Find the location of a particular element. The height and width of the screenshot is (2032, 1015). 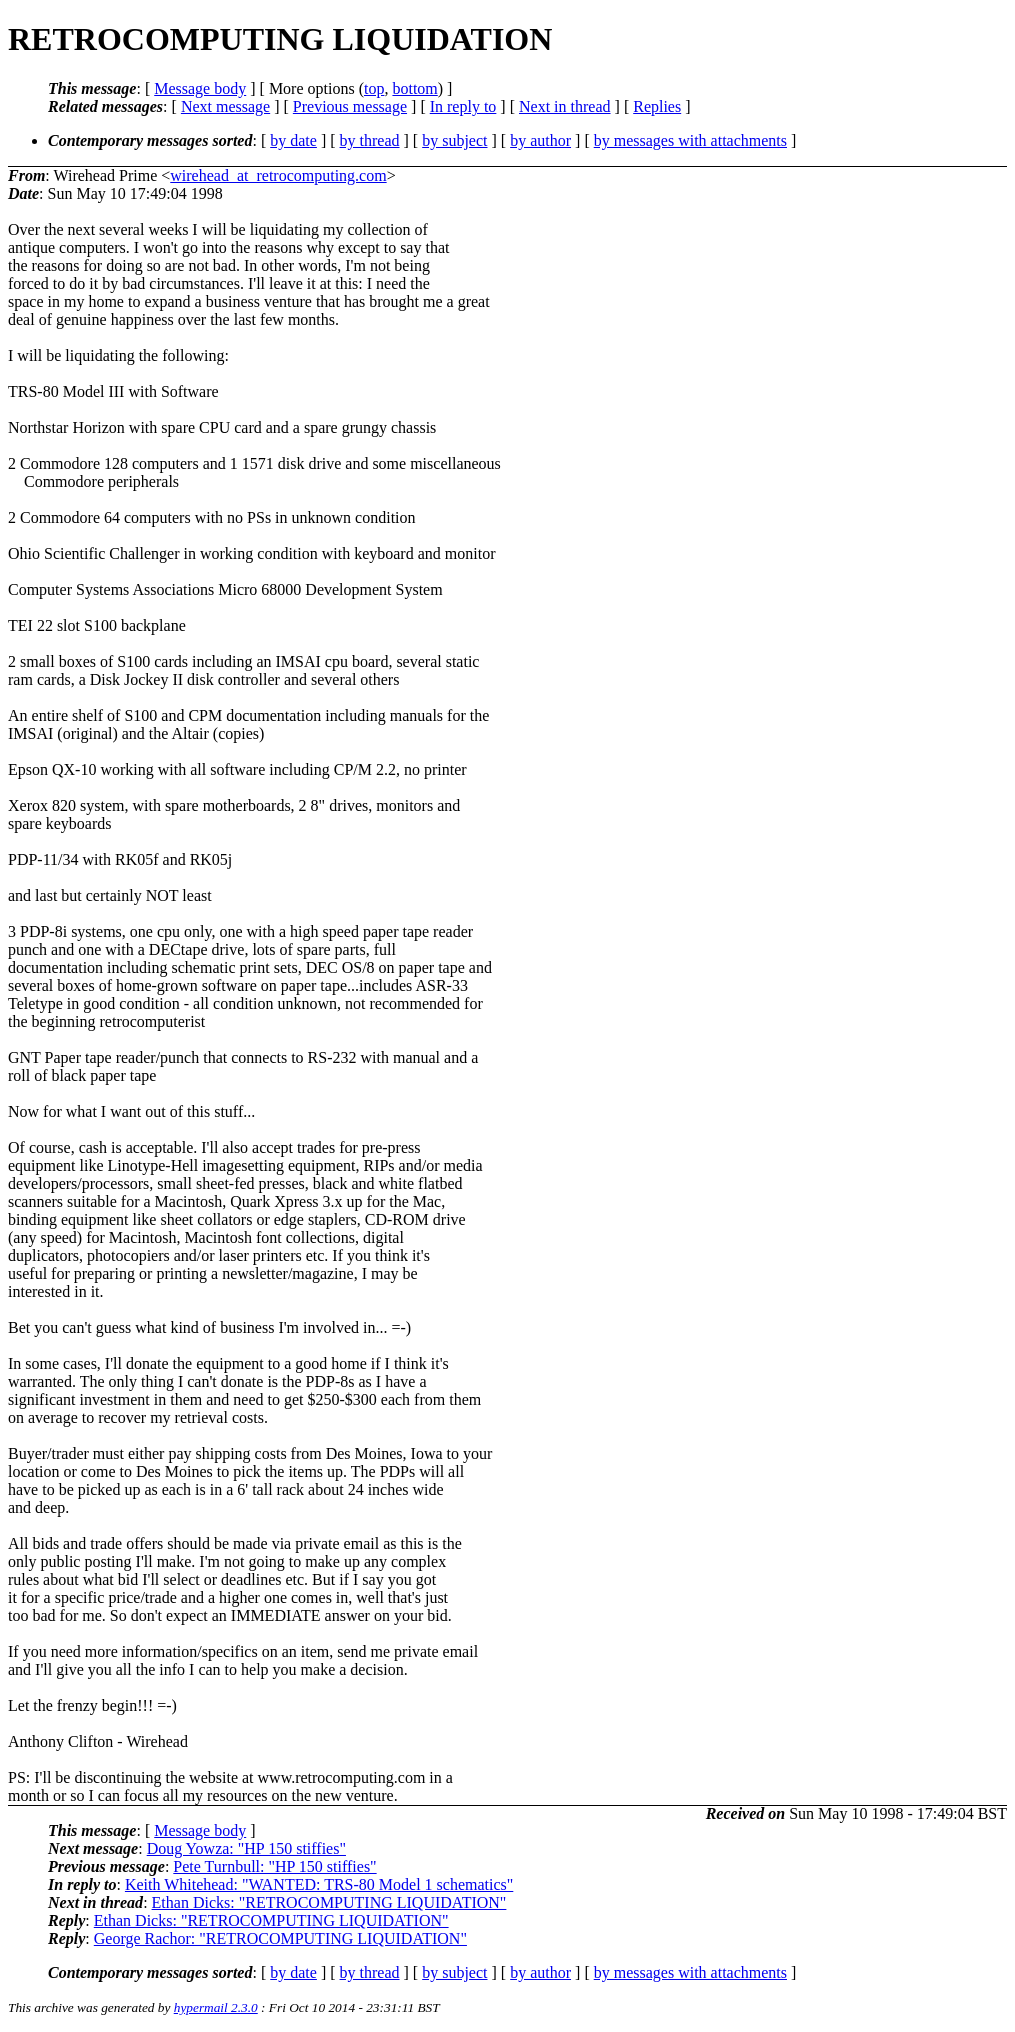

wirehead_at_retrocomputing.com is located at coordinates (278, 175).